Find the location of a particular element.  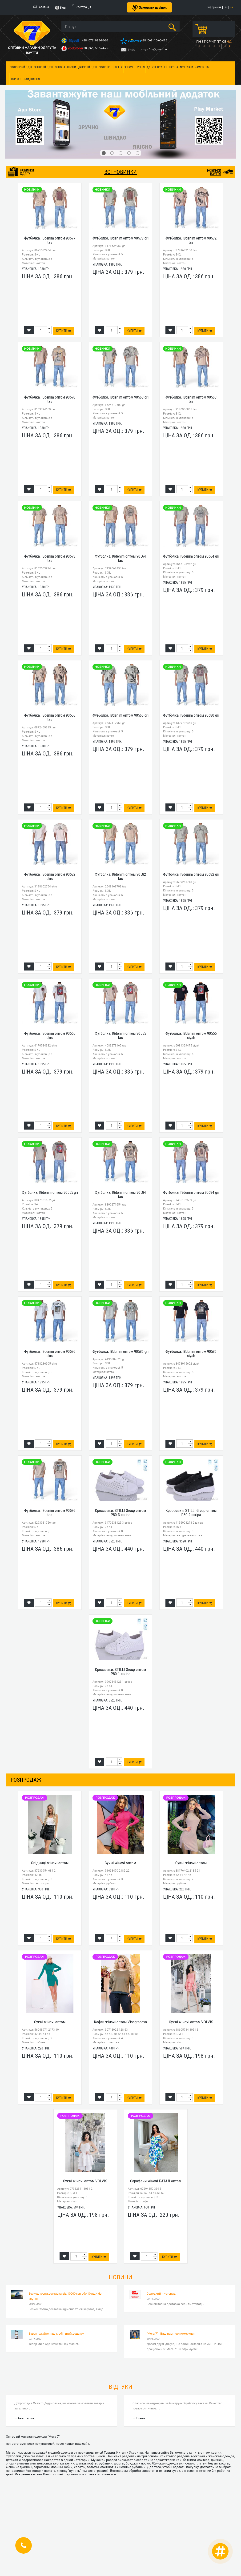

НД is located at coordinates (229, 42).